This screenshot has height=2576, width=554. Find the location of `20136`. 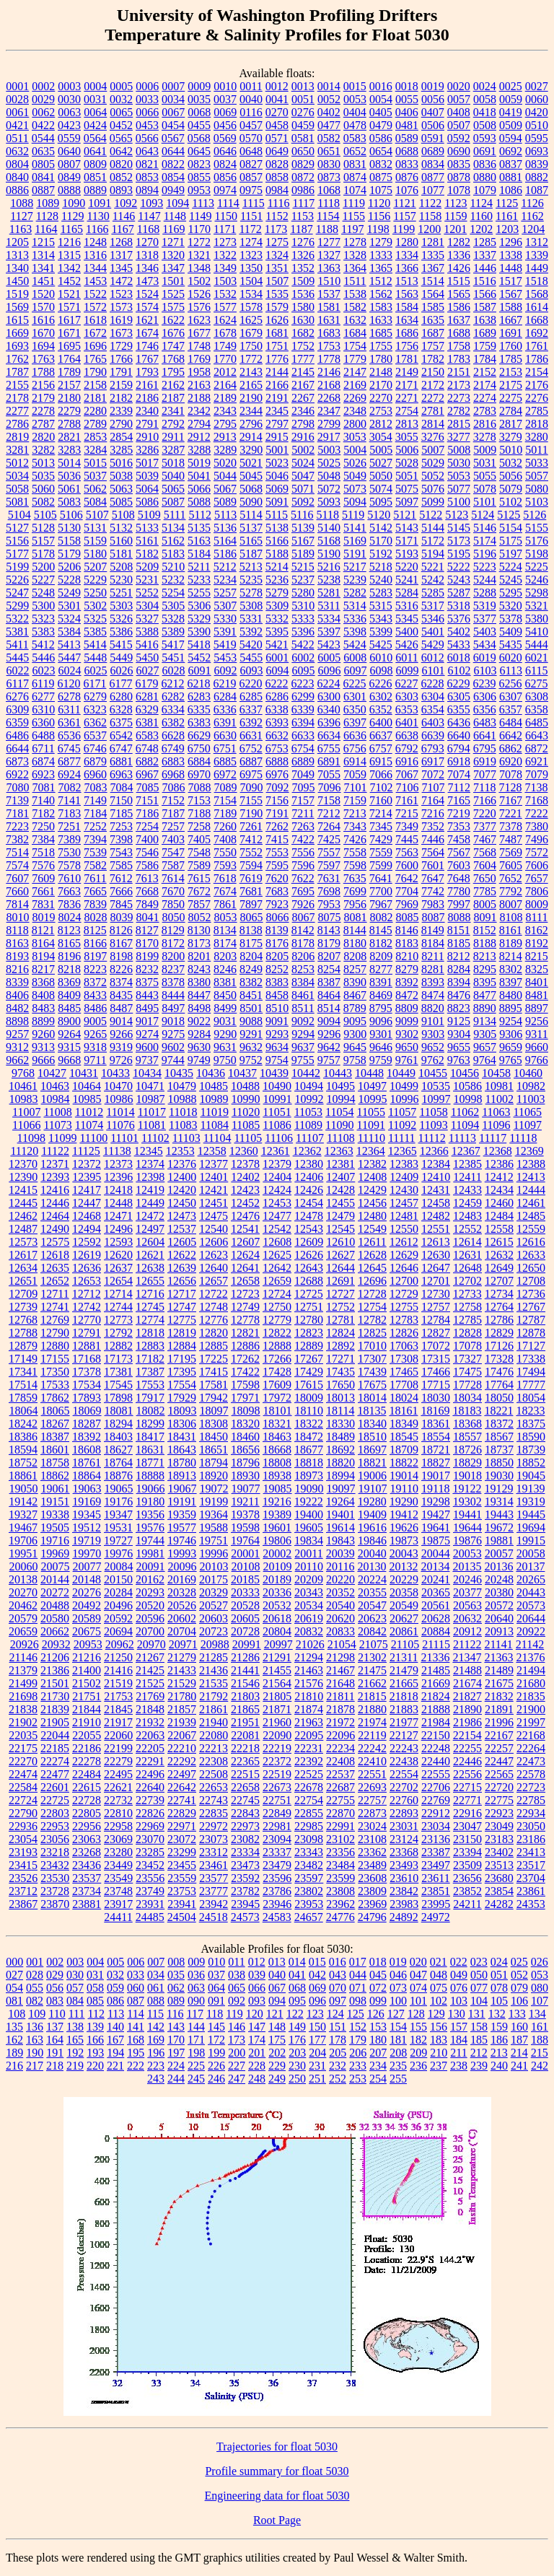

20136 is located at coordinates (498, 1566).